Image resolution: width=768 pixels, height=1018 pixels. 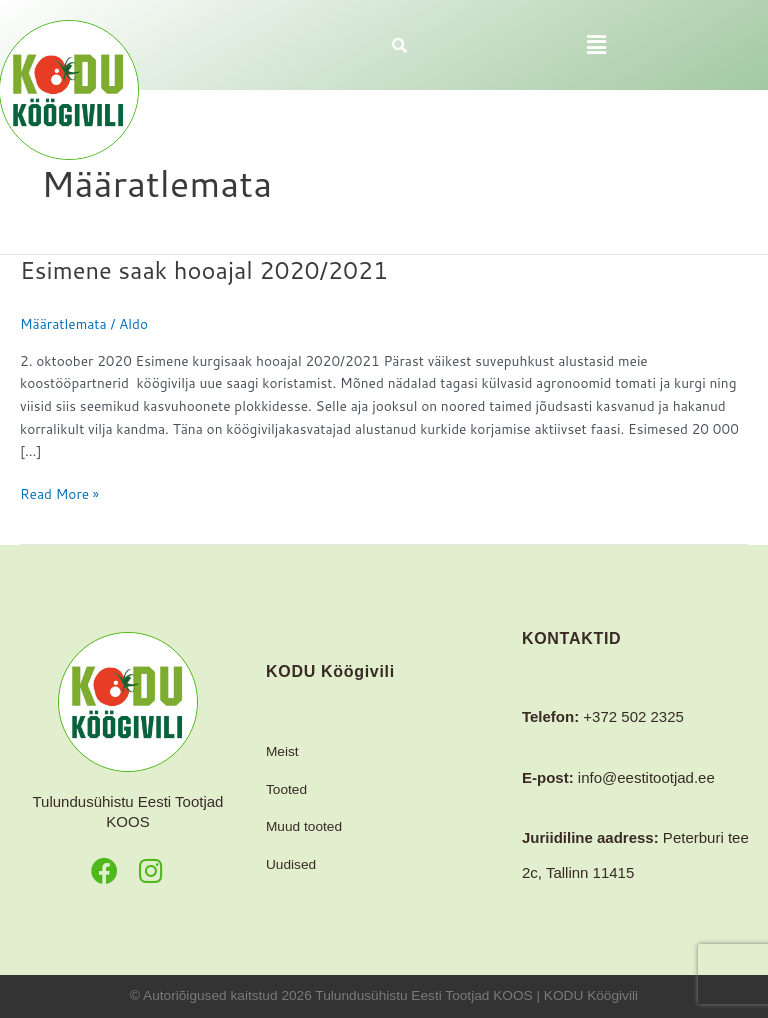 What do you see at coordinates (291, 864) in the screenshot?
I see `Uudised` at bounding box center [291, 864].